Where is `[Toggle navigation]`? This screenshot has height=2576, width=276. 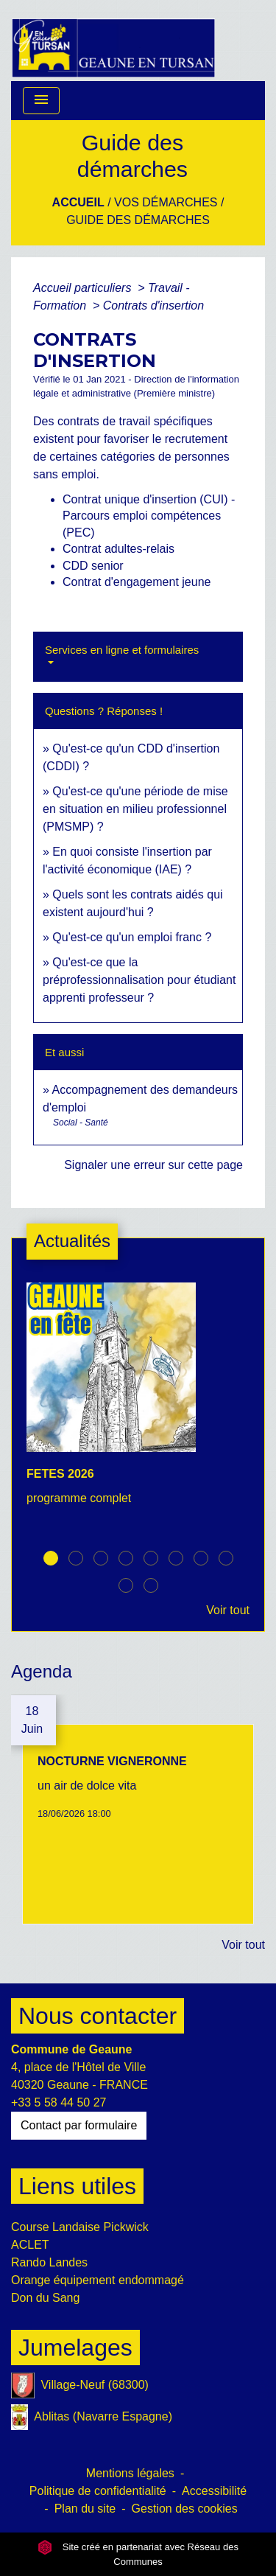 [Toggle navigation] is located at coordinates (41, 100).